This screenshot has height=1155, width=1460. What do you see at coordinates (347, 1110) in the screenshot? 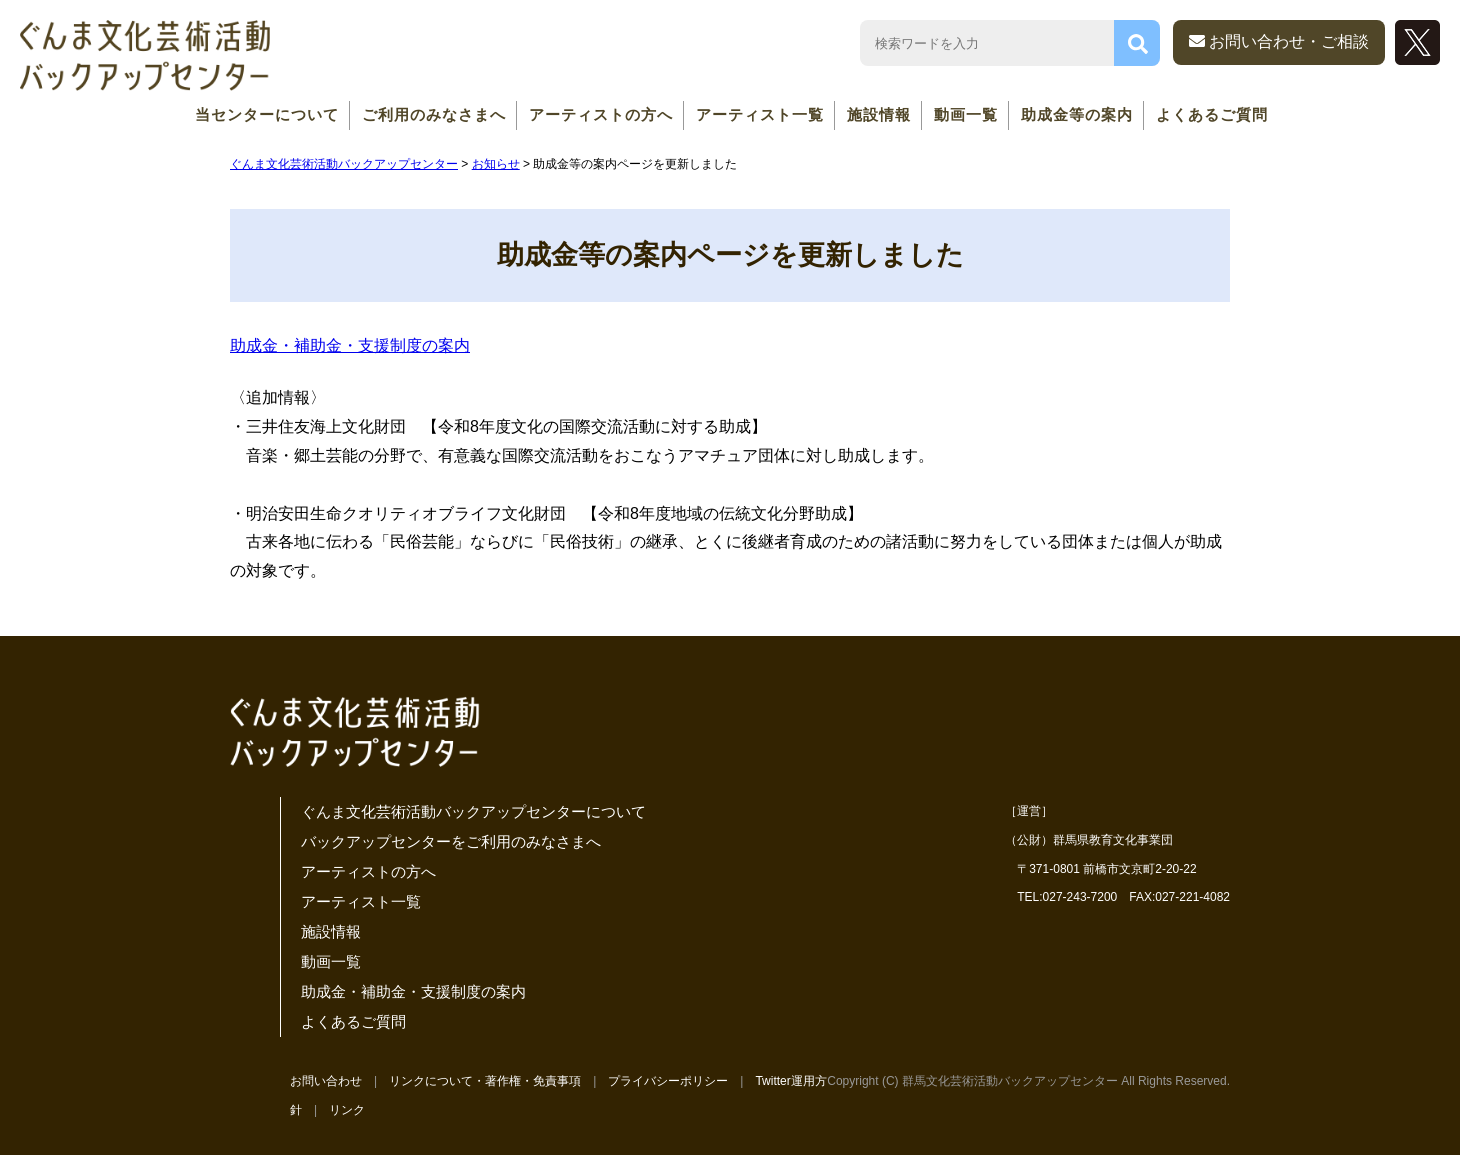
I see `リンク` at bounding box center [347, 1110].